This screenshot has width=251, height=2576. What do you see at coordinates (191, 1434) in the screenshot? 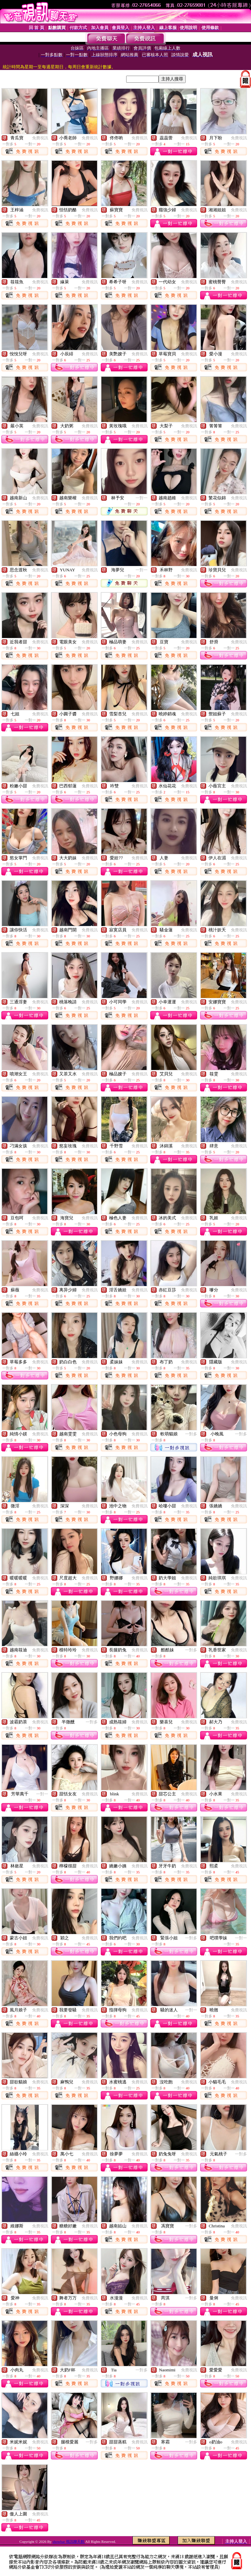
I see `一對多` at bounding box center [191, 1434].